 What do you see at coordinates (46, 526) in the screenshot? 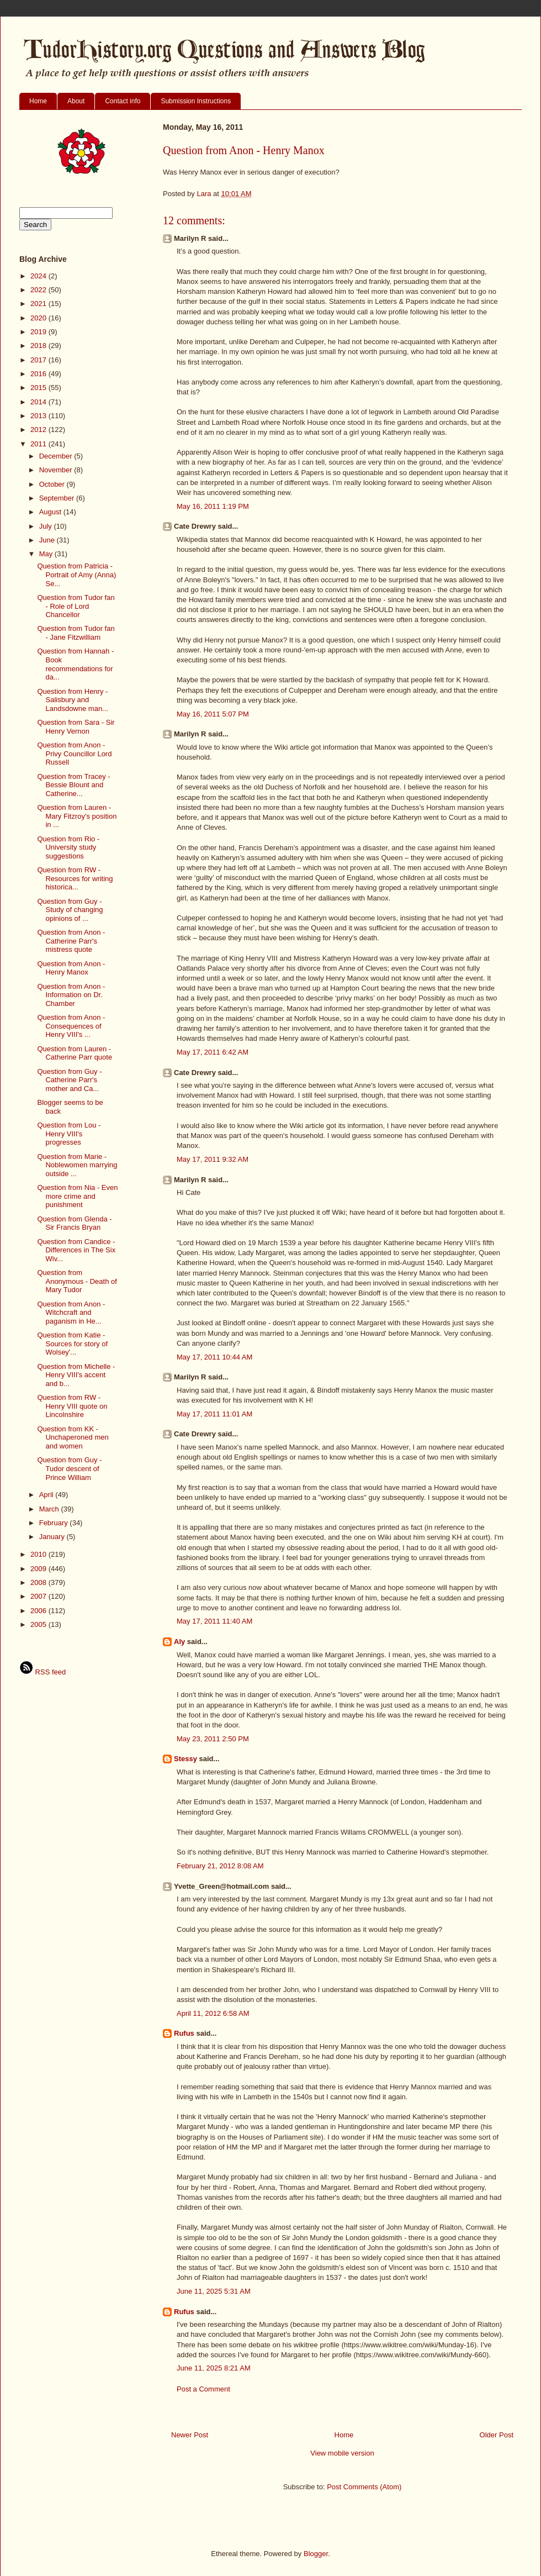
I see `July` at bounding box center [46, 526].